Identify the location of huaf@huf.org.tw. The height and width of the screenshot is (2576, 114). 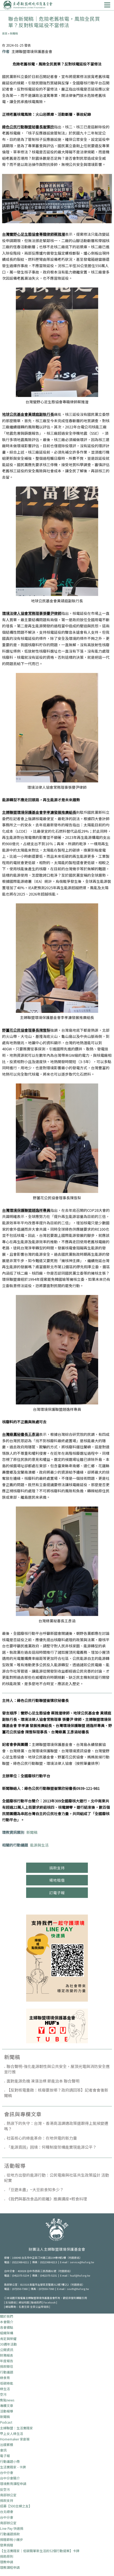
(80, 2275).